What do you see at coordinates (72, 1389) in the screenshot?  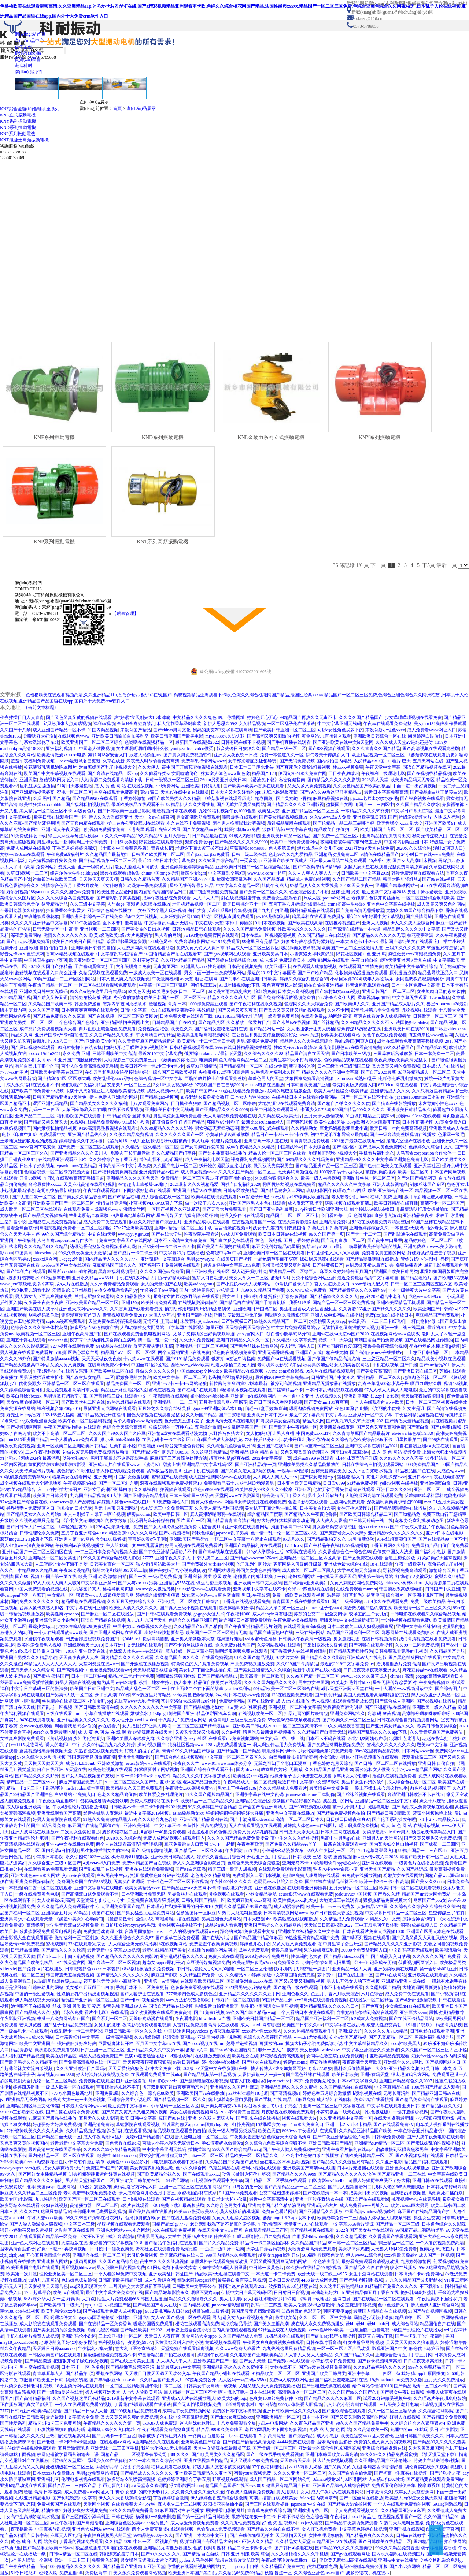 I see `最近免费观看高清日本大全` at bounding box center [72, 1389].